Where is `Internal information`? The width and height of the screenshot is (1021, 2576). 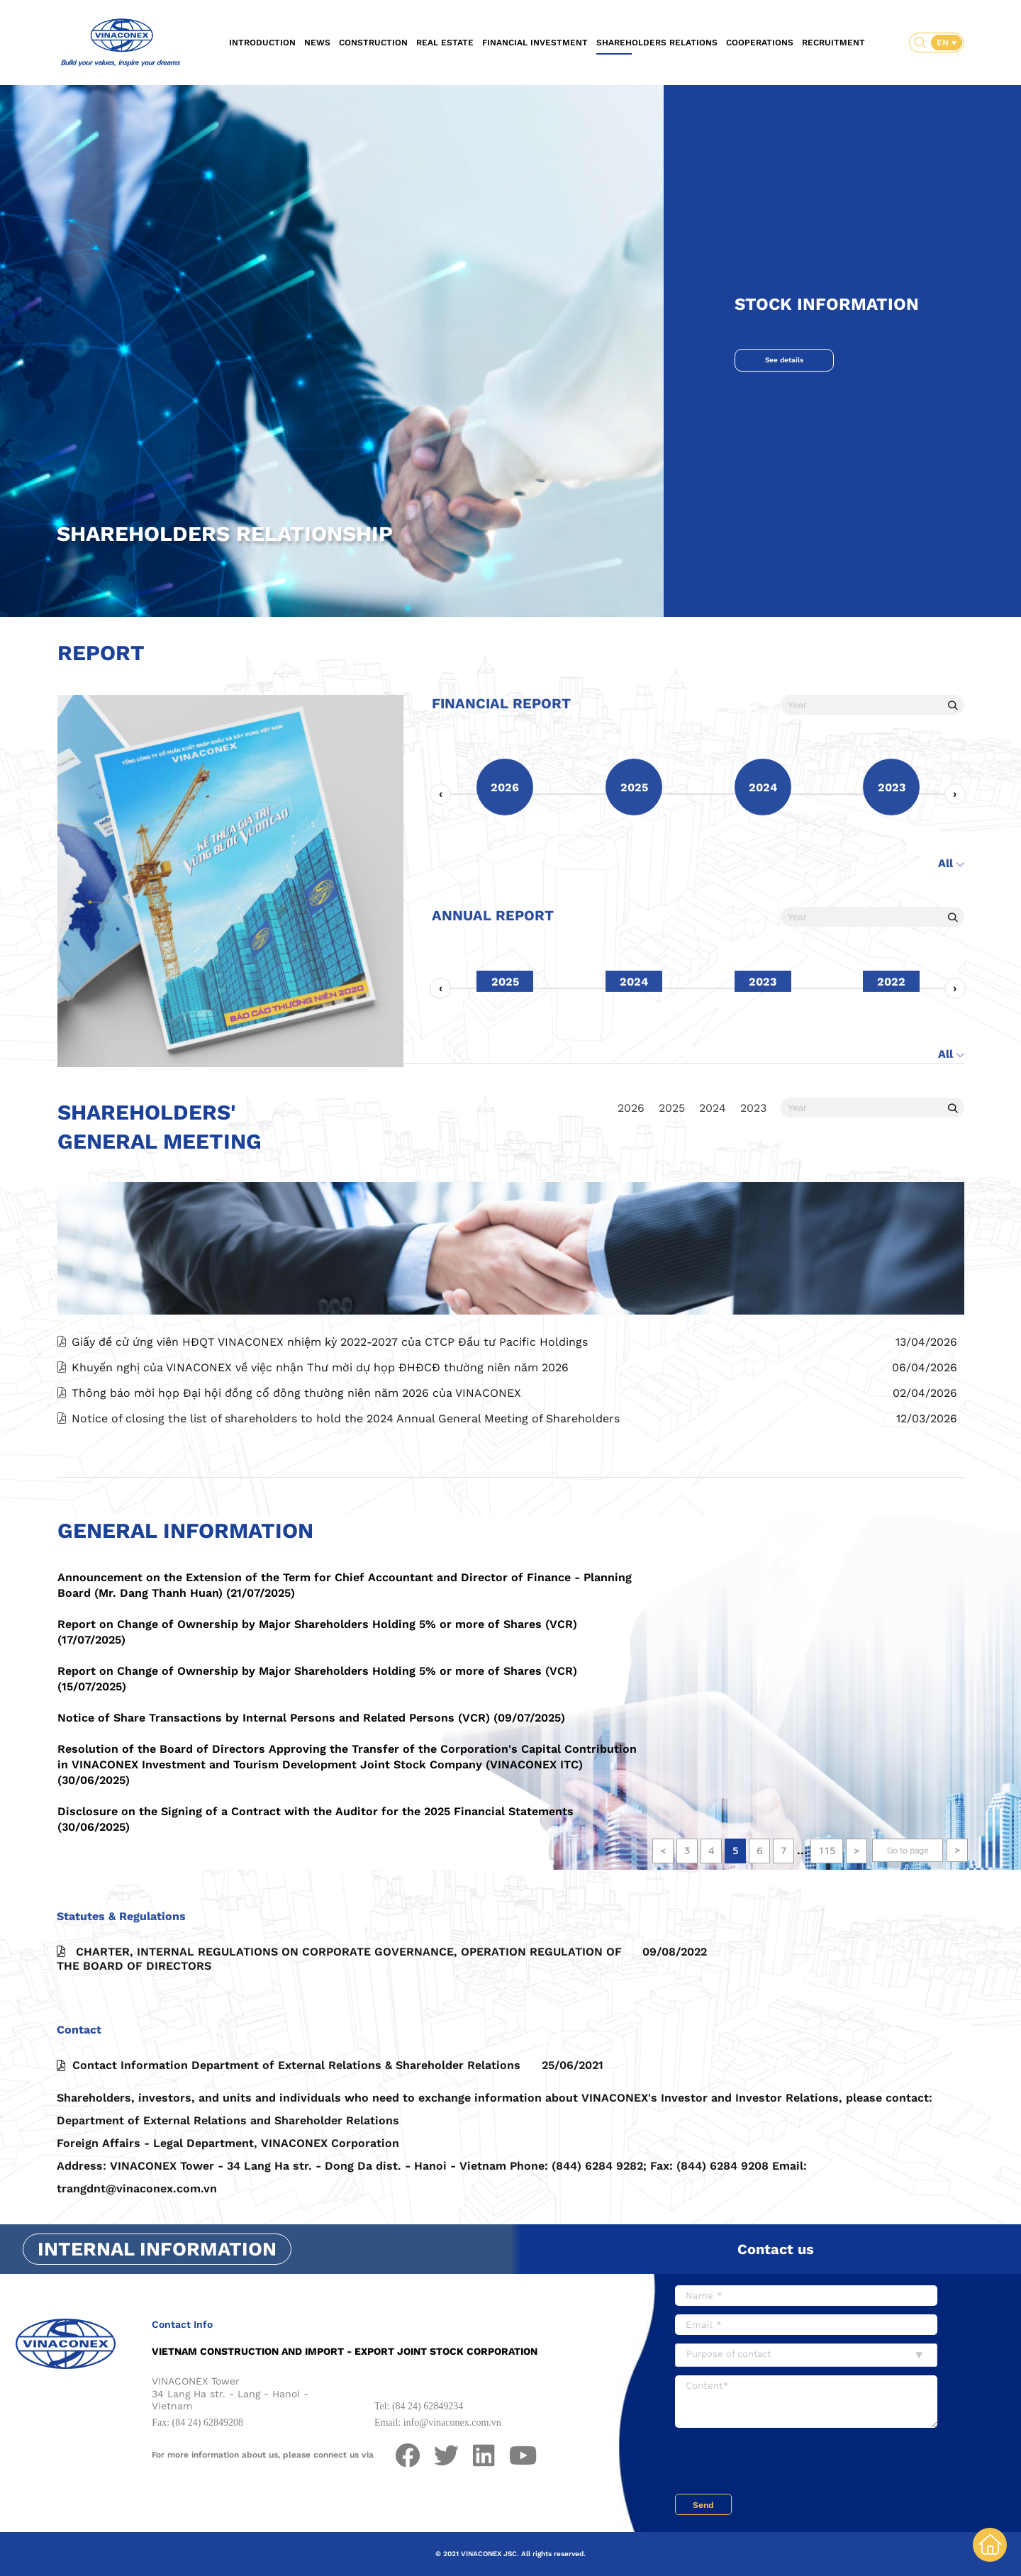 Internal information is located at coordinates (157, 2249).